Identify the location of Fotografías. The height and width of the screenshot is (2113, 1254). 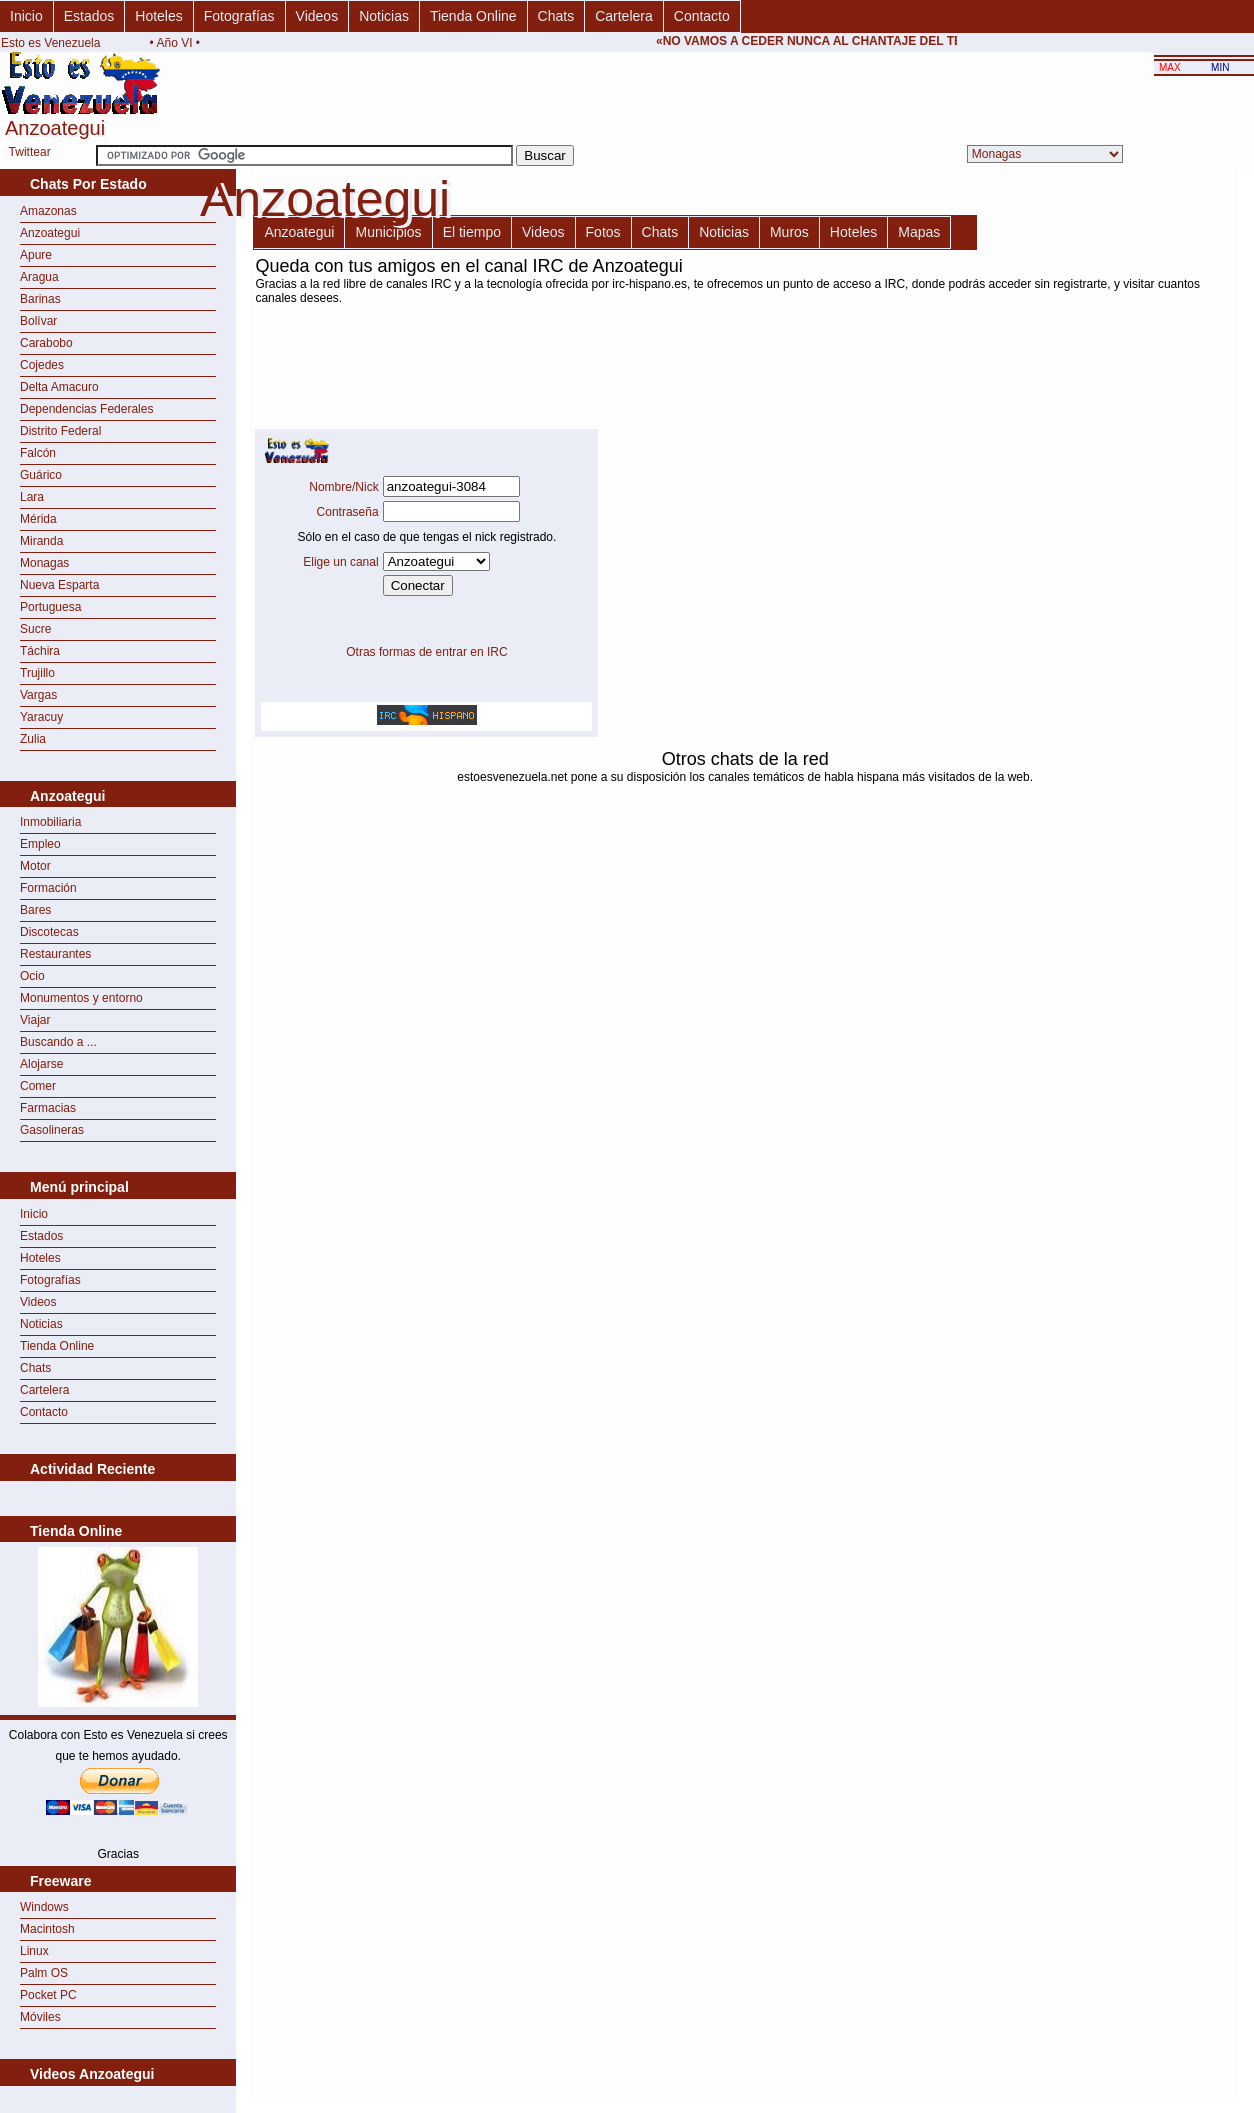
(239, 16).